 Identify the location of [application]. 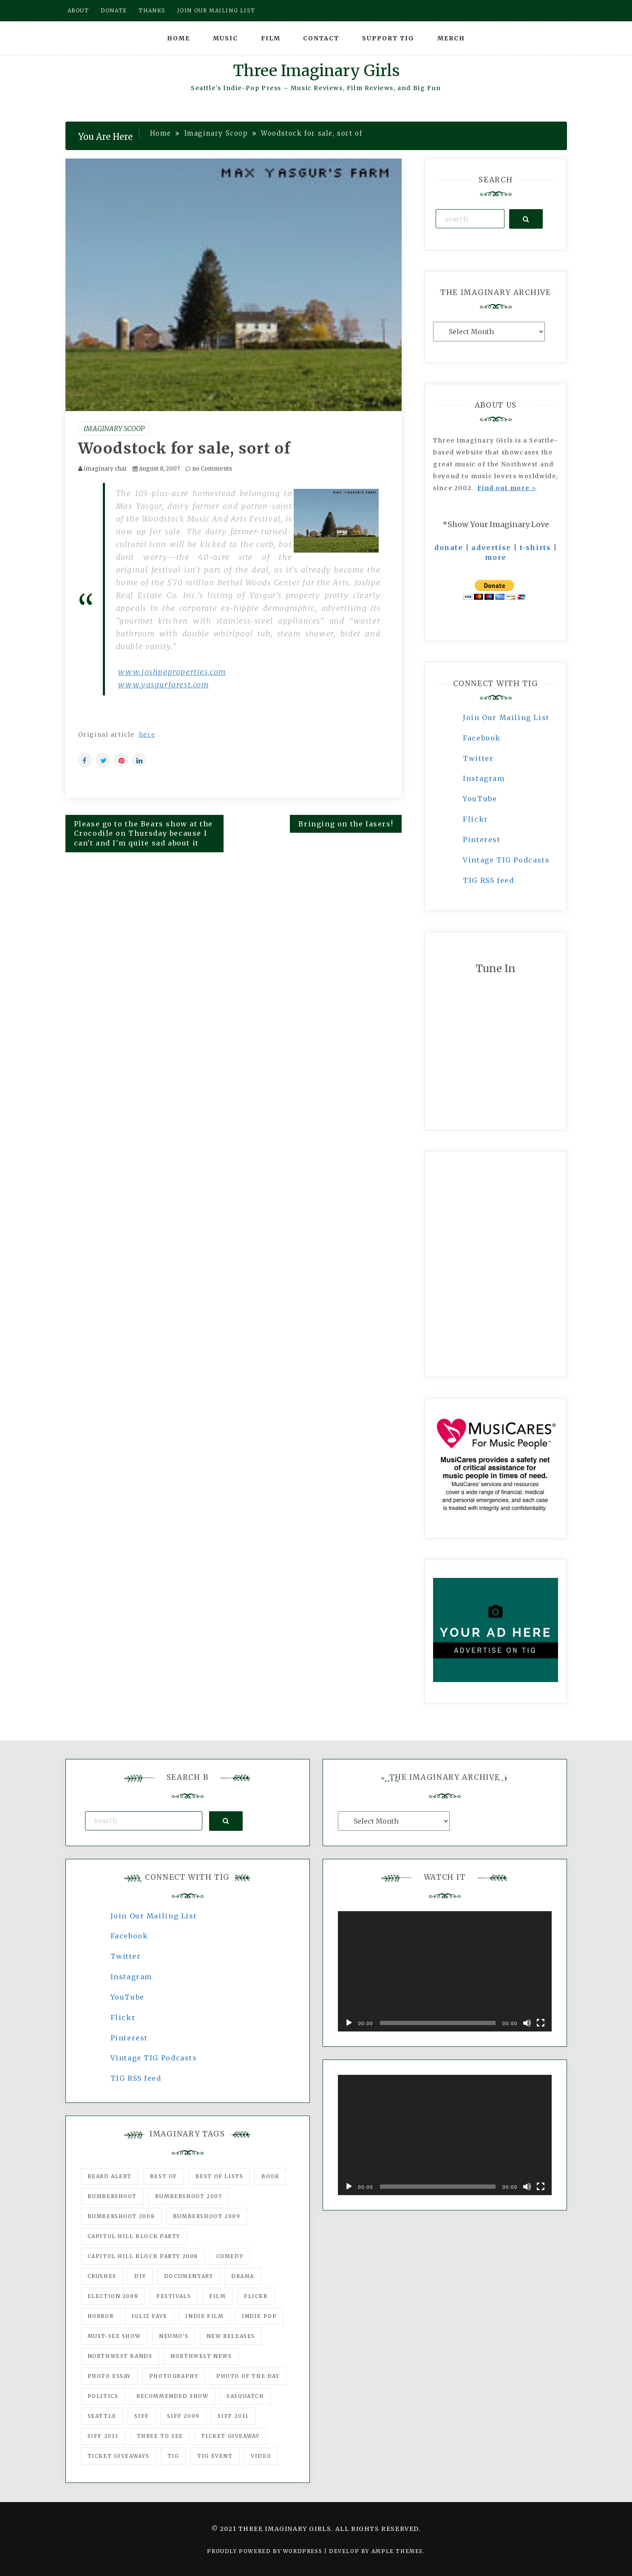
(445, 1971).